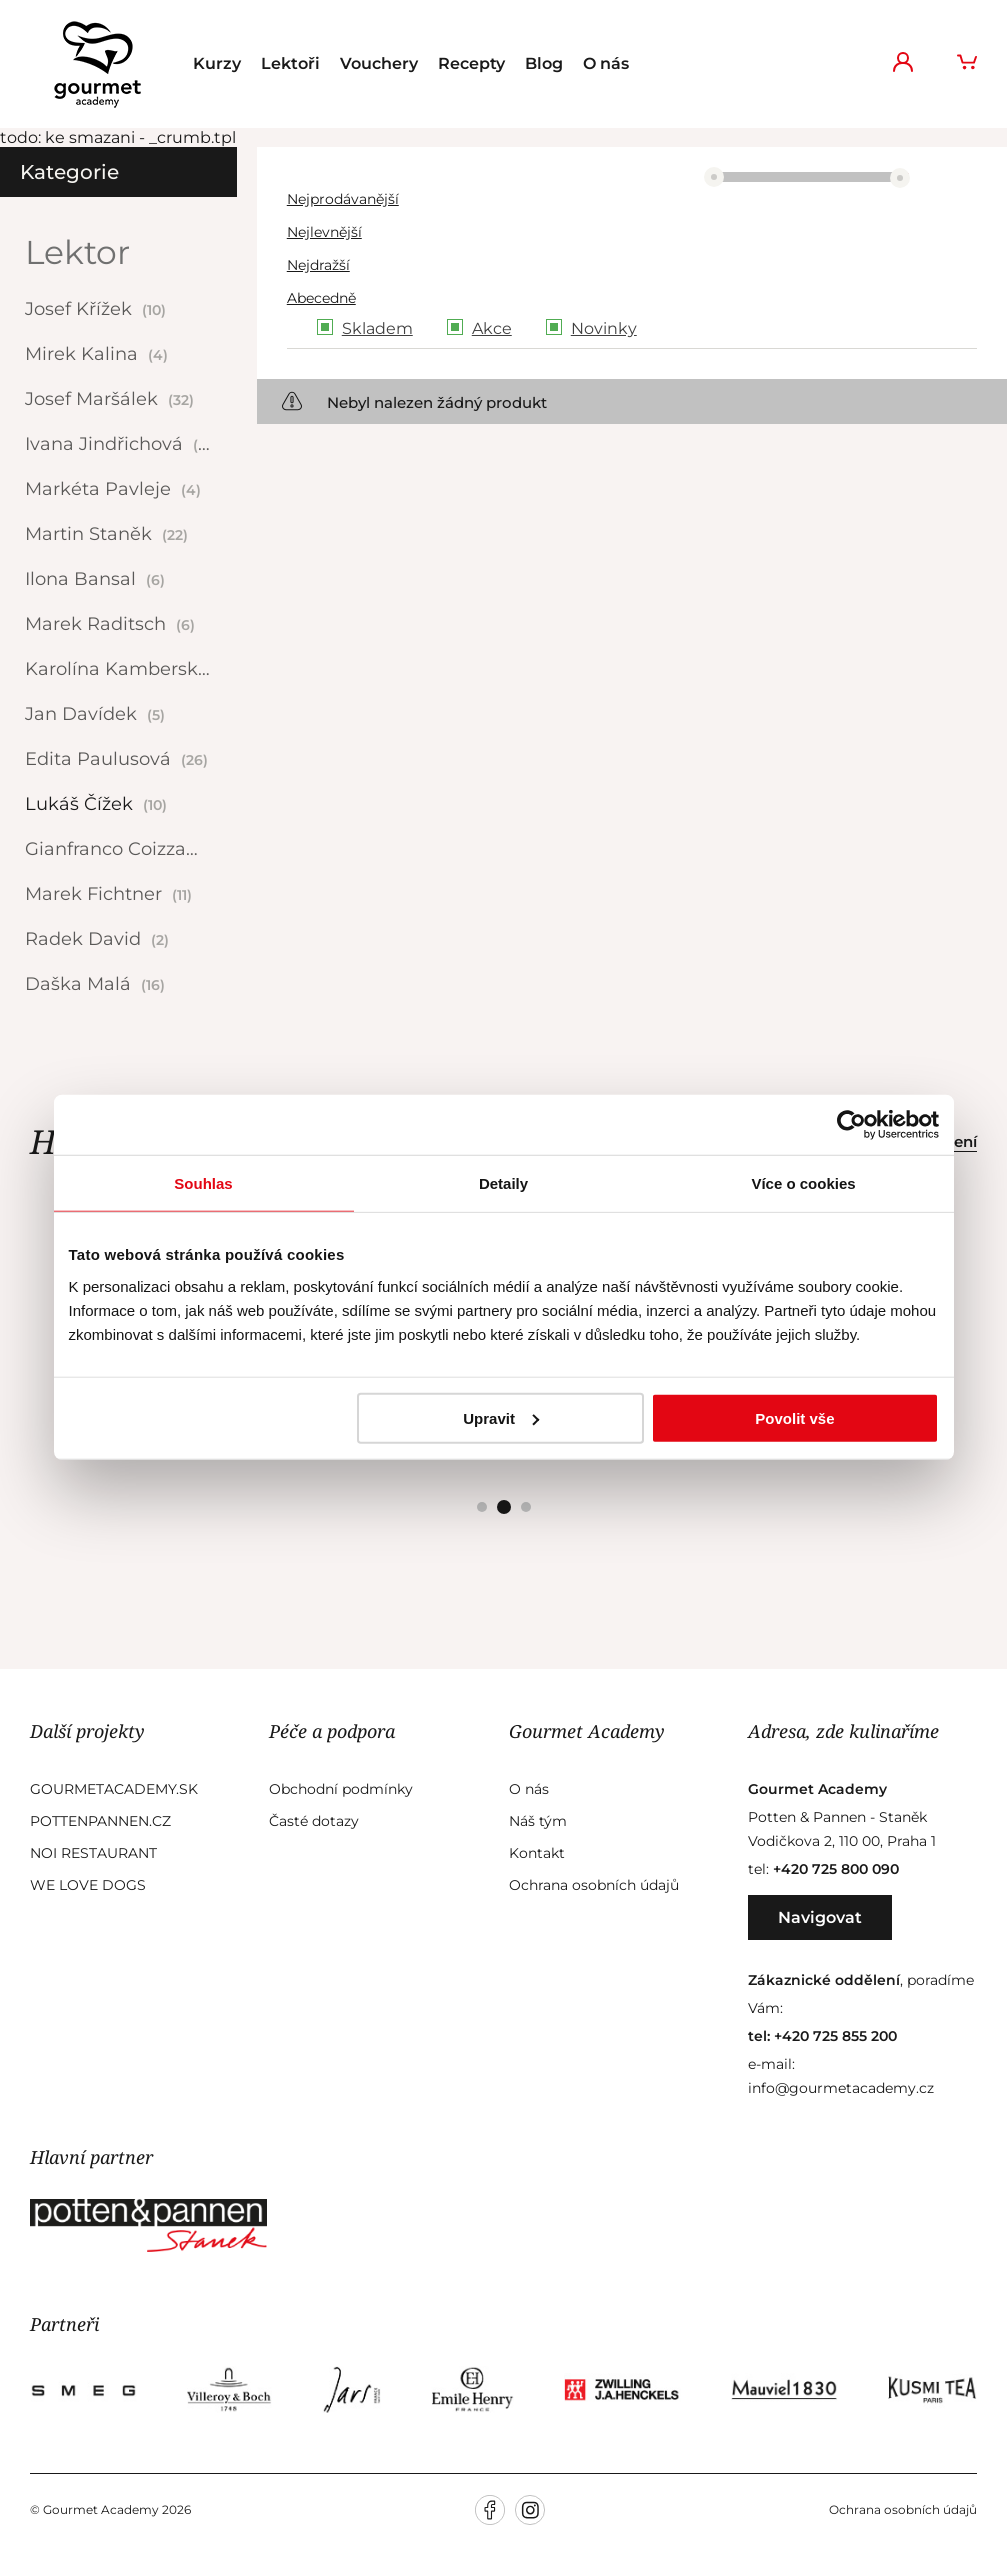 The height and width of the screenshot is (2554, 1007). Describe the element at coordinates (836, 1869) in the screenshot. I see `+420 725 800 090` at that location.